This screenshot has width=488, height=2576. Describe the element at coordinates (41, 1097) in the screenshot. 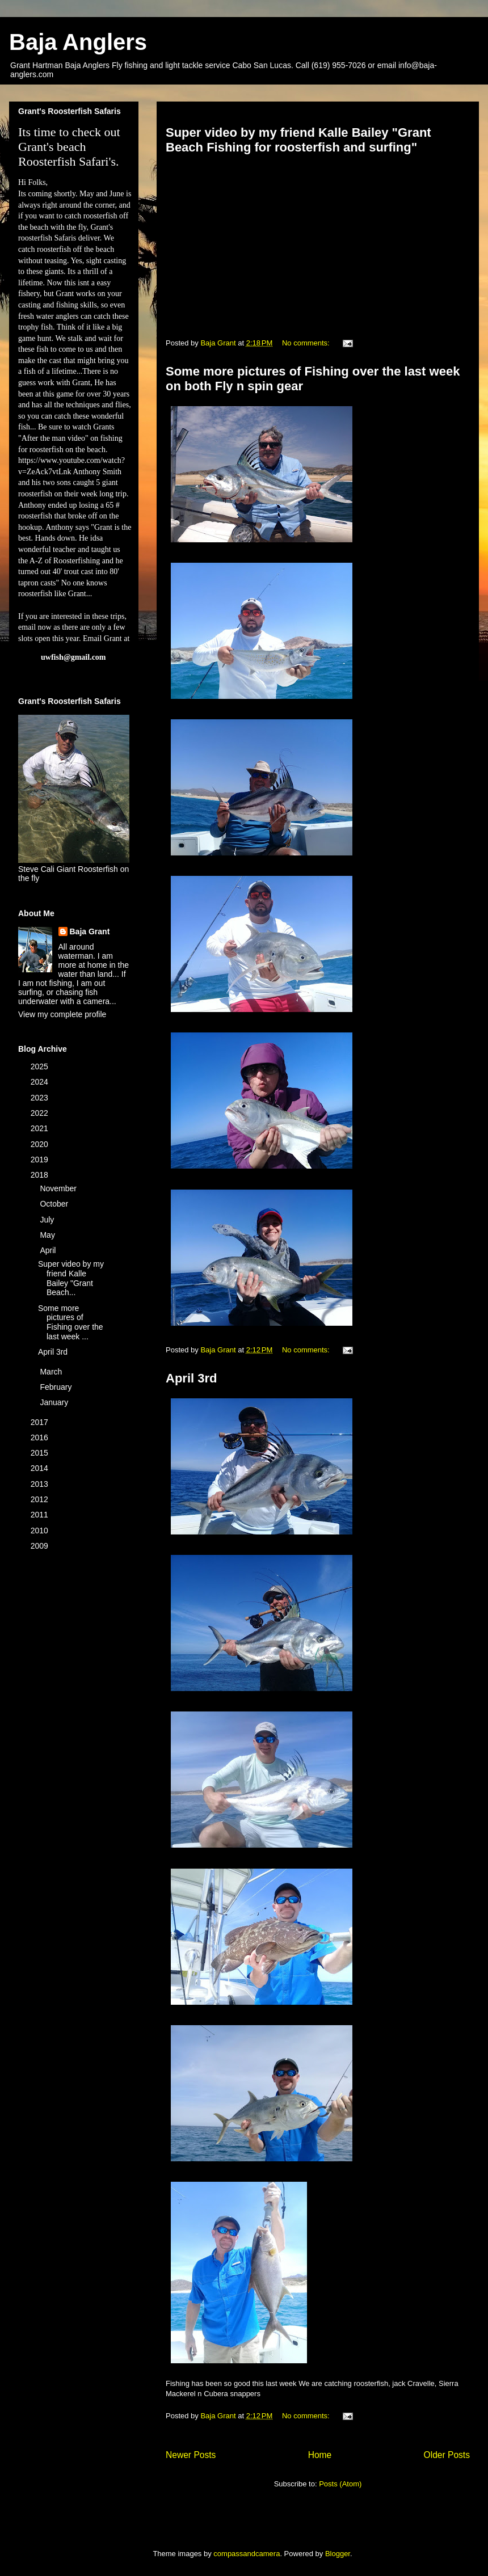

I see `2023` at that location.